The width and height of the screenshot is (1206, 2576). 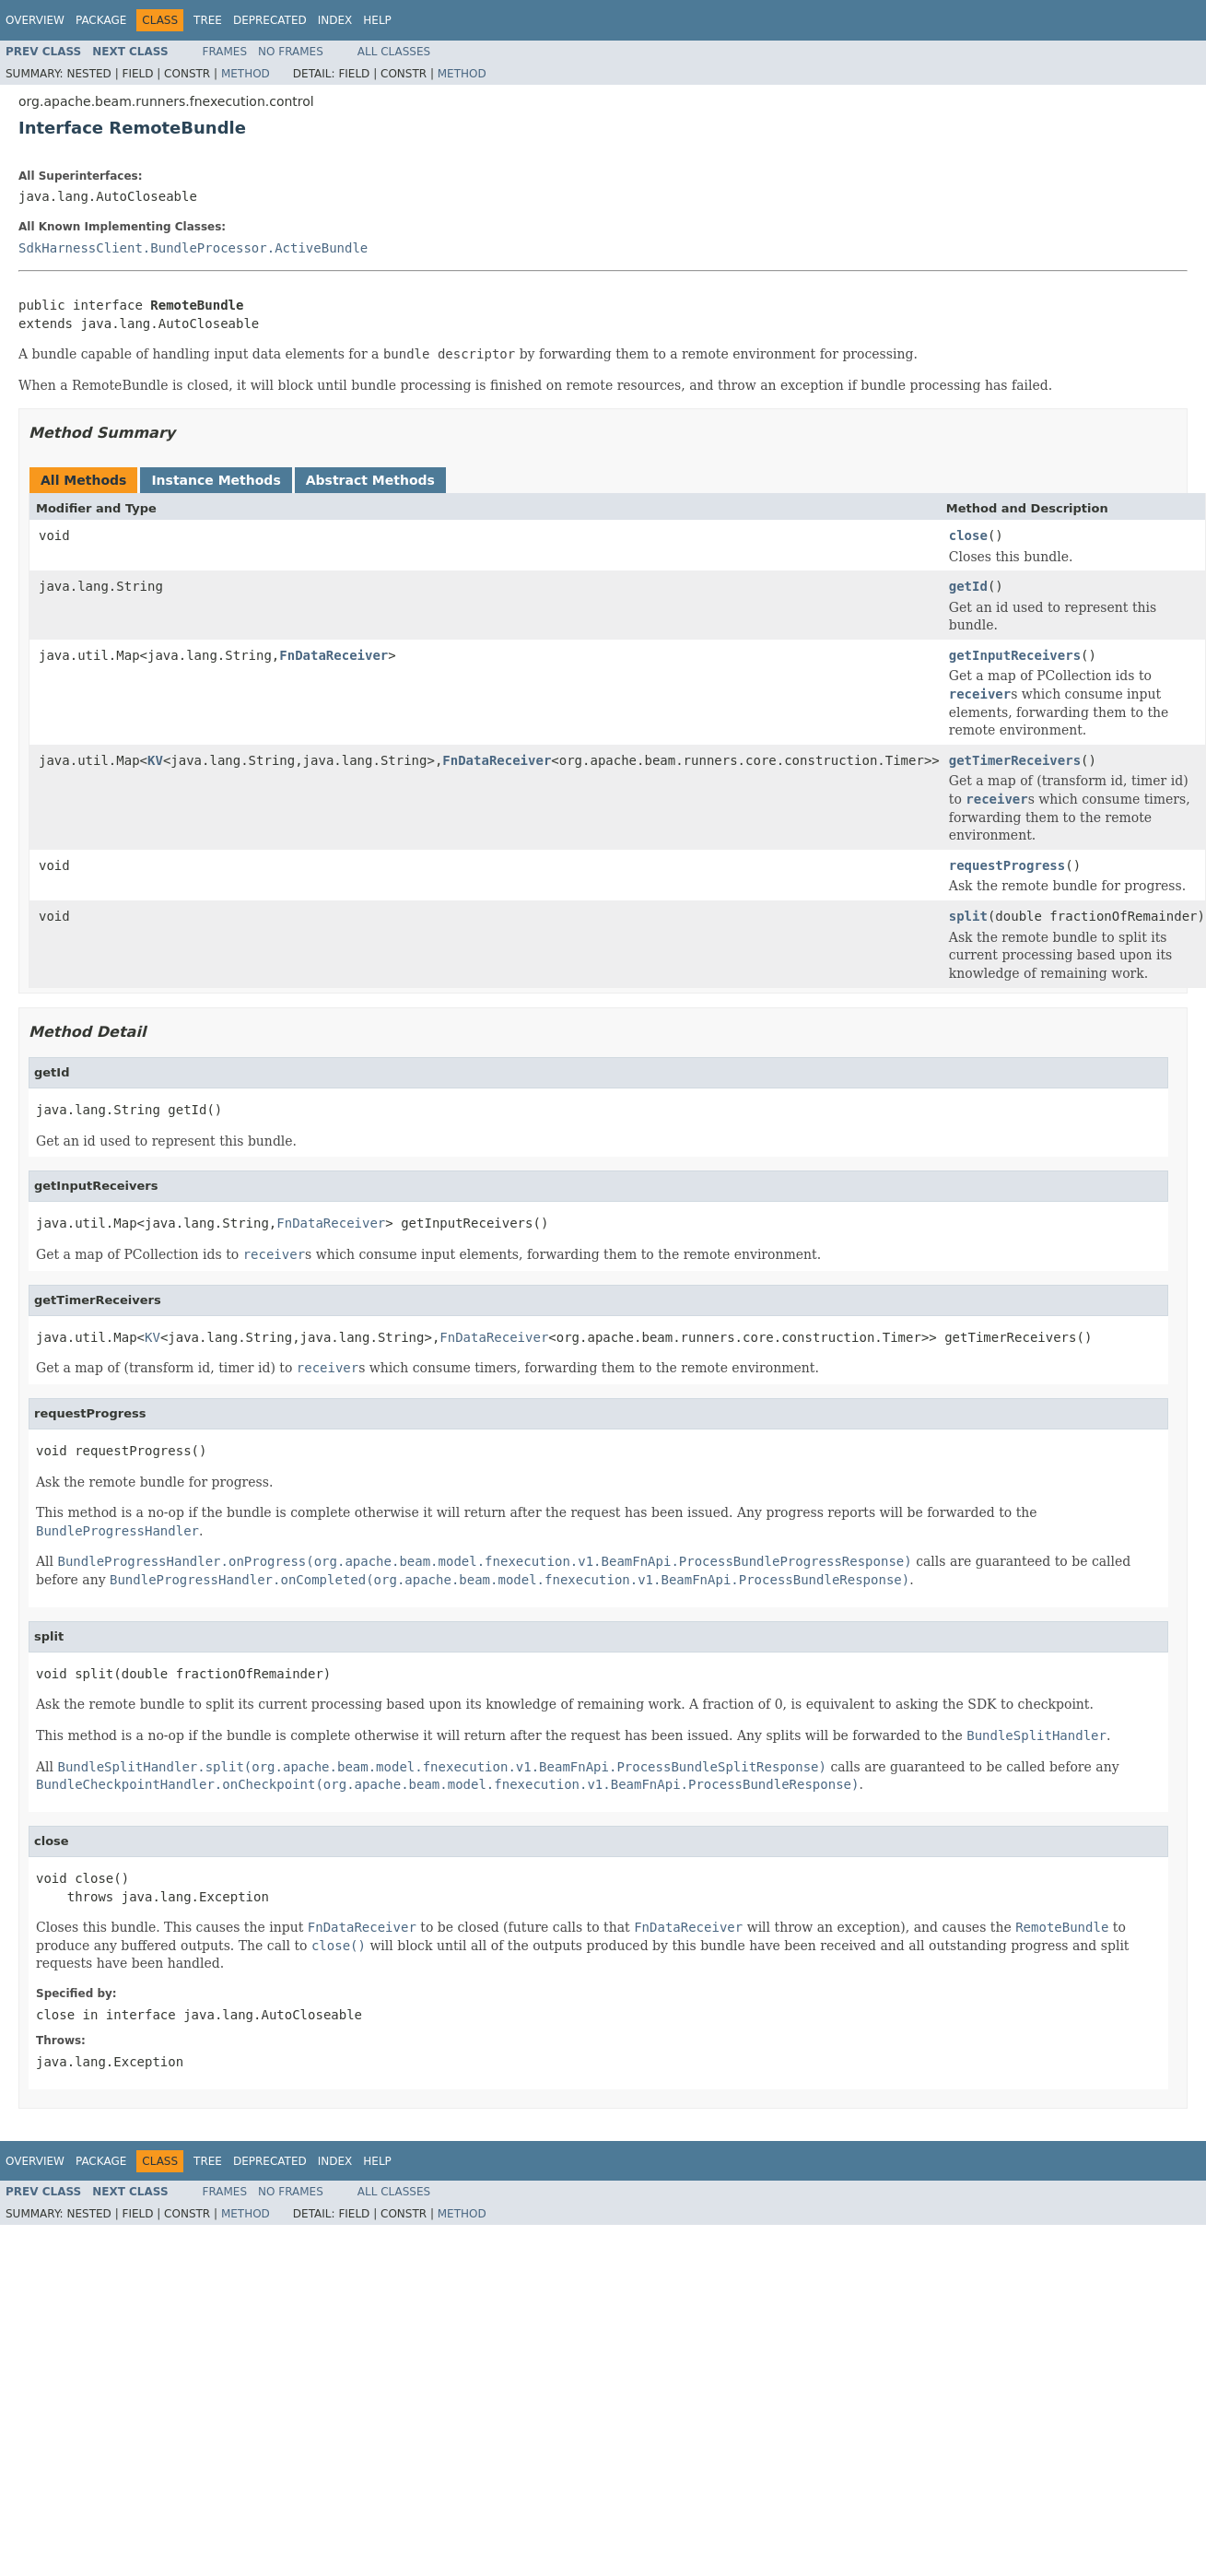 I want to click on Tree, so click(x=207, y=20).